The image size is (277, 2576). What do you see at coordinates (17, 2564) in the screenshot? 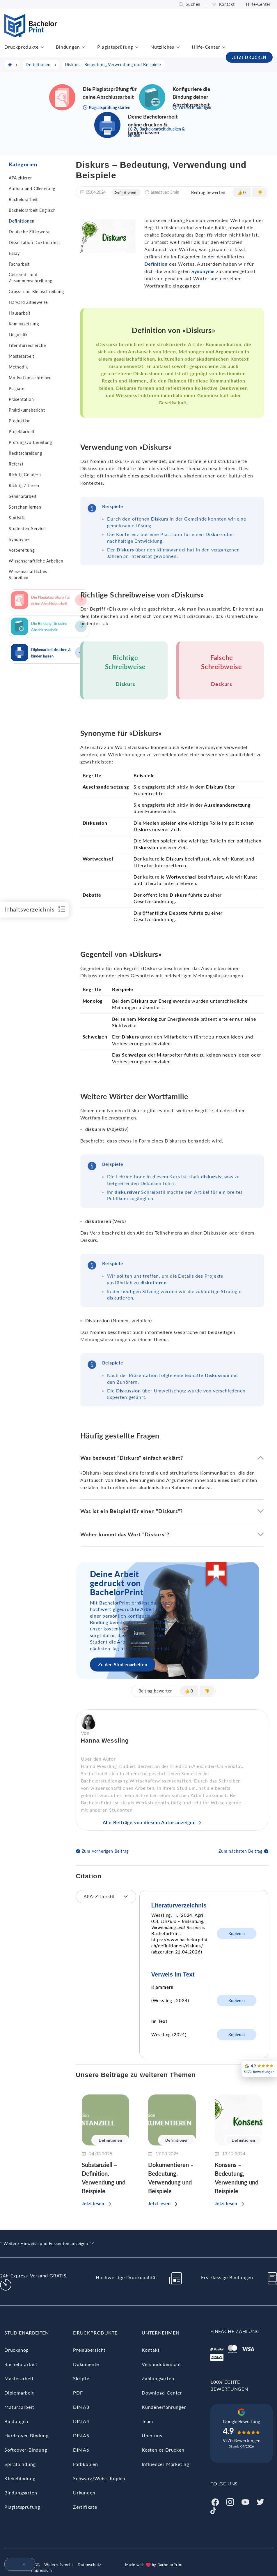
I see `[menuitem]` at bounding box center [17, 2564].